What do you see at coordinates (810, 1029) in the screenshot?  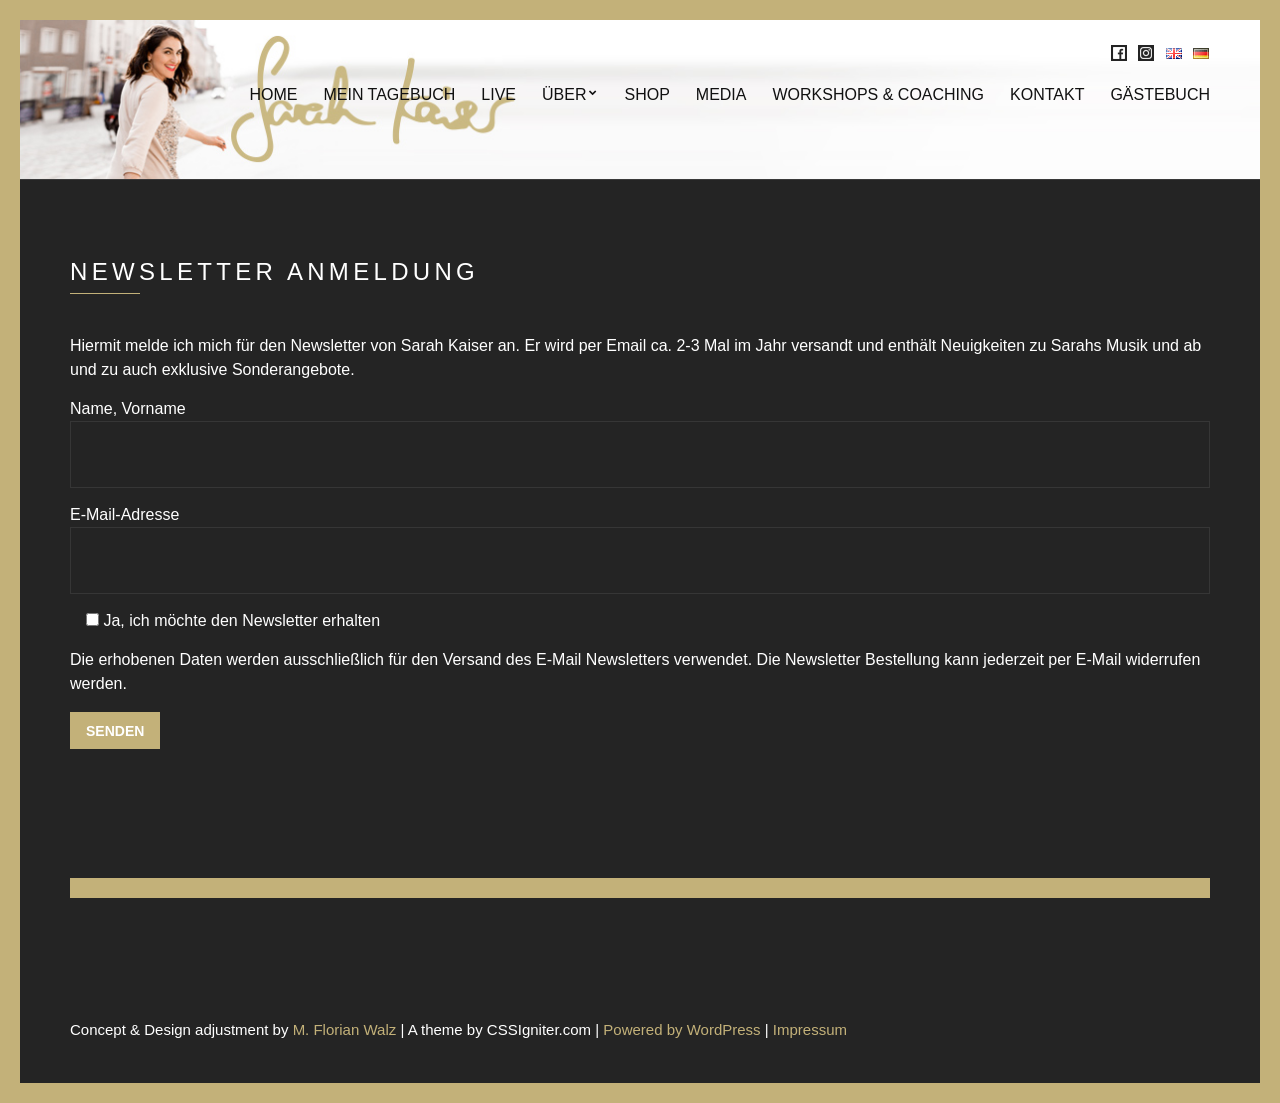 I see `Impressum` at bounding box center [810, 1029].